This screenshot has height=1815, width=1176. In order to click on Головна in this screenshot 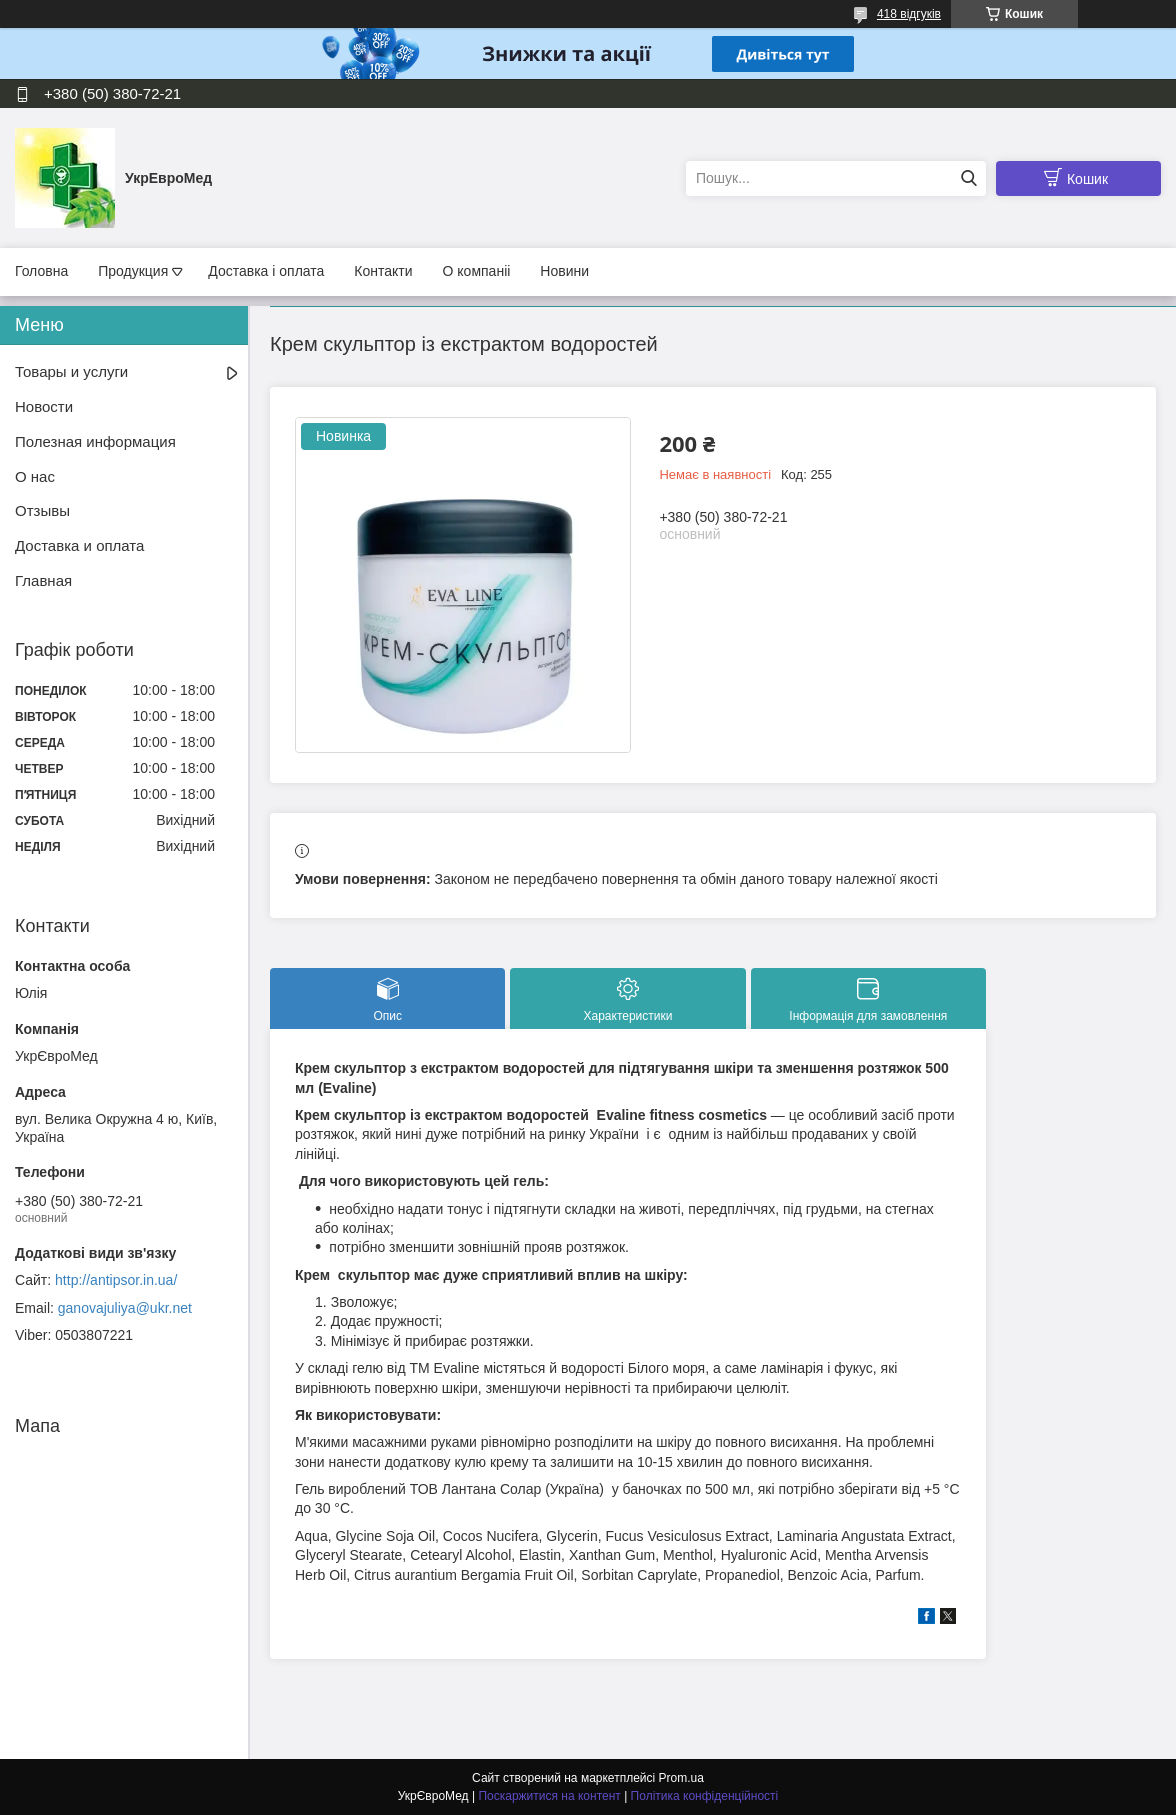, I will do `click(41, 271)`.